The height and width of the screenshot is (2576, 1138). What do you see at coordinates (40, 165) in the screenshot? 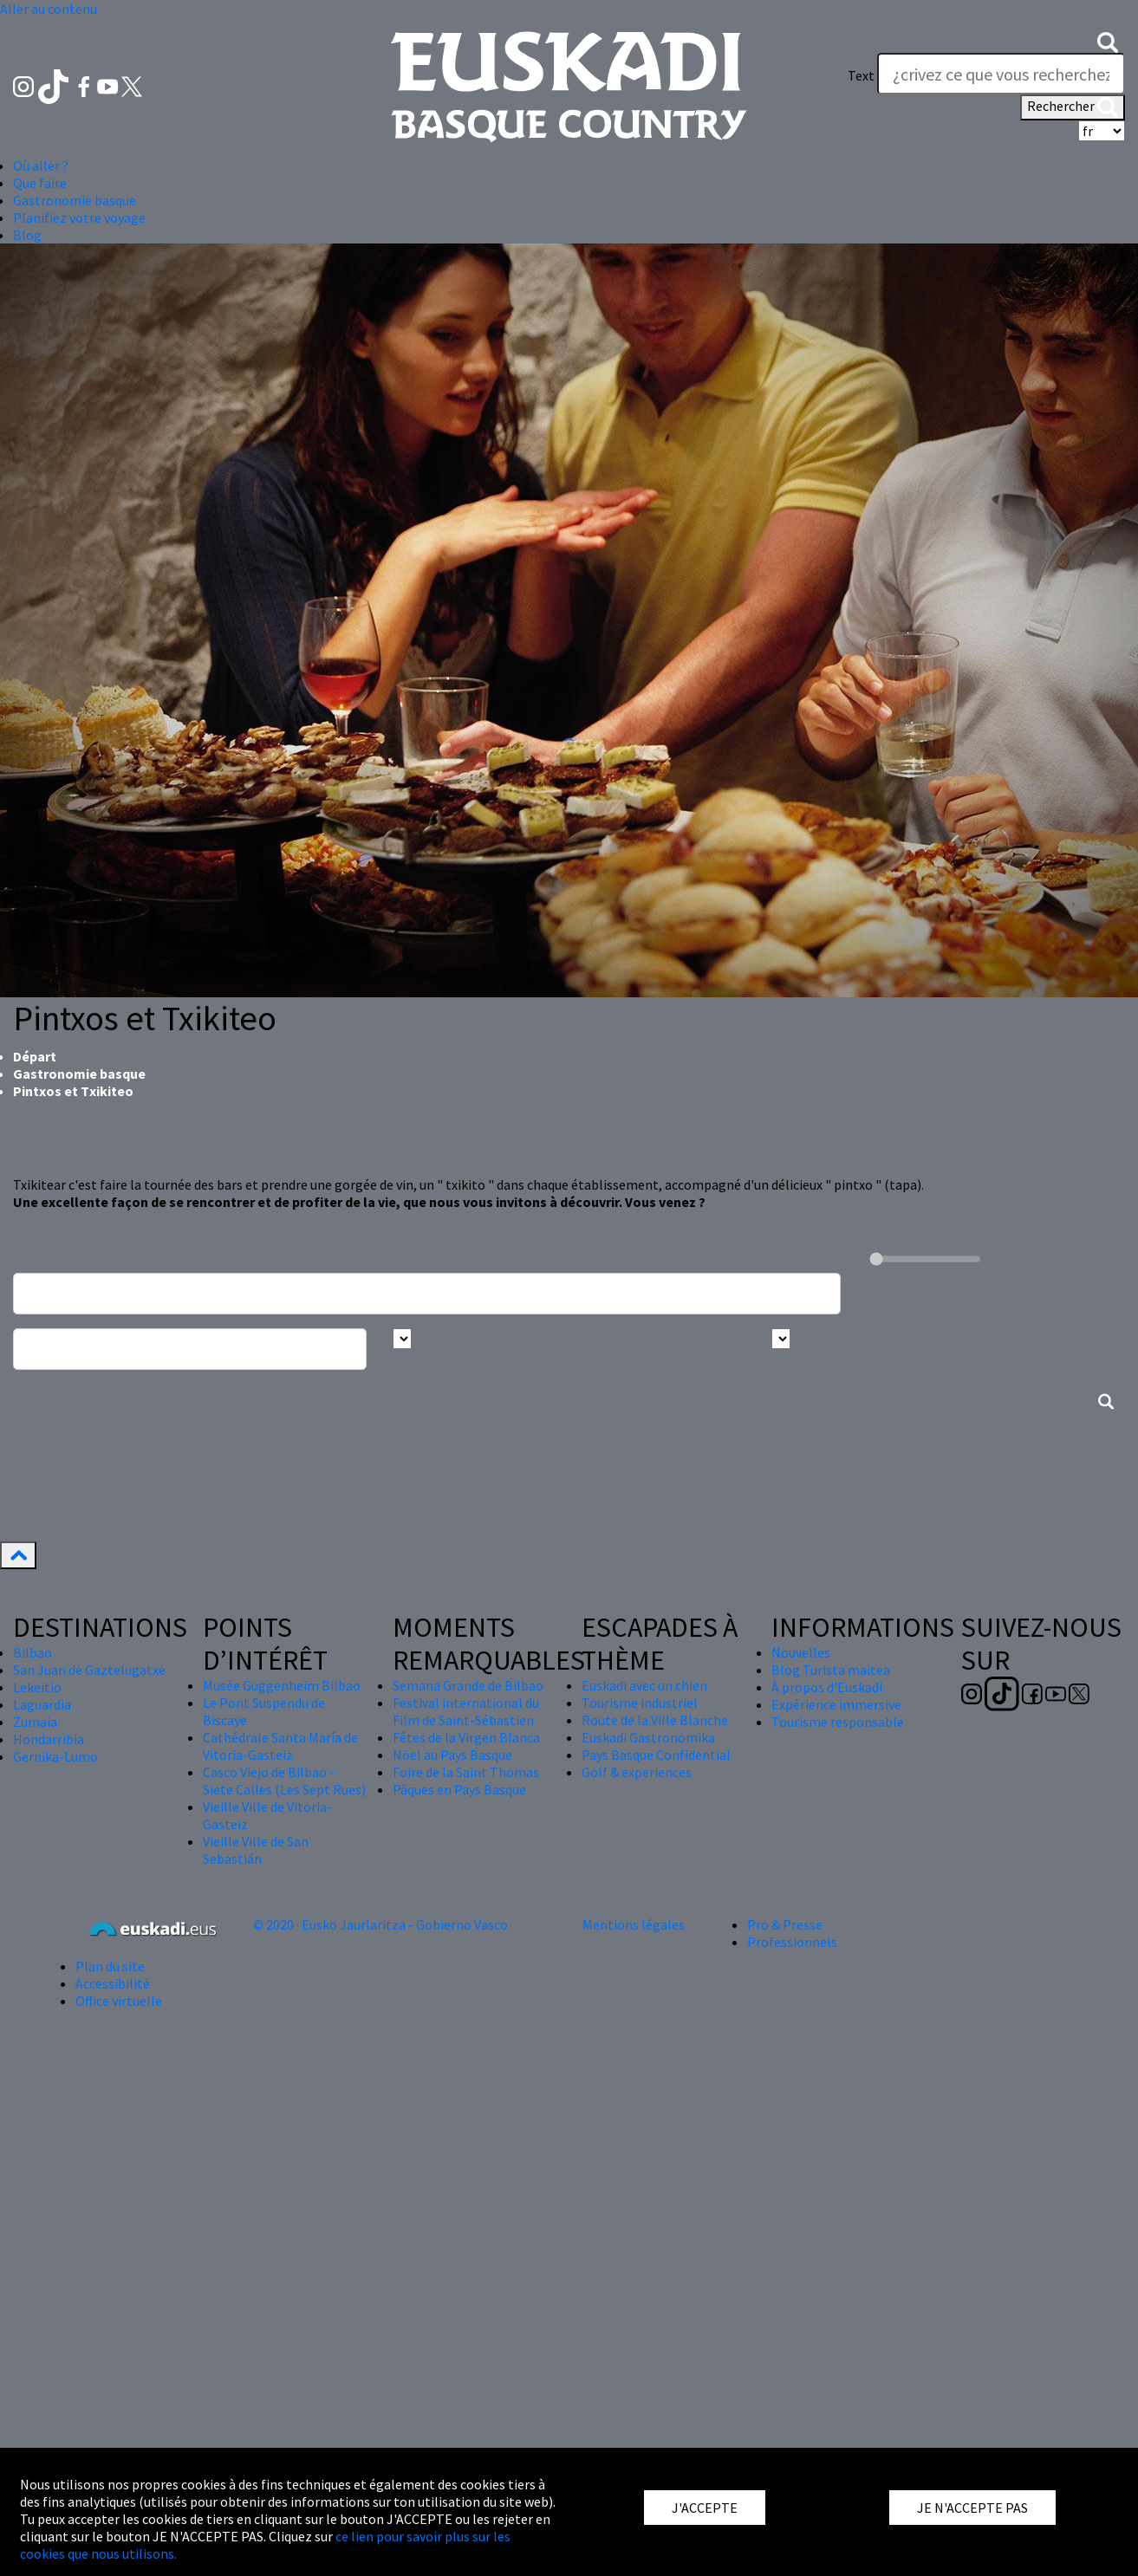
I see `Où aller ? [button]` at bounding box center [40, 165].